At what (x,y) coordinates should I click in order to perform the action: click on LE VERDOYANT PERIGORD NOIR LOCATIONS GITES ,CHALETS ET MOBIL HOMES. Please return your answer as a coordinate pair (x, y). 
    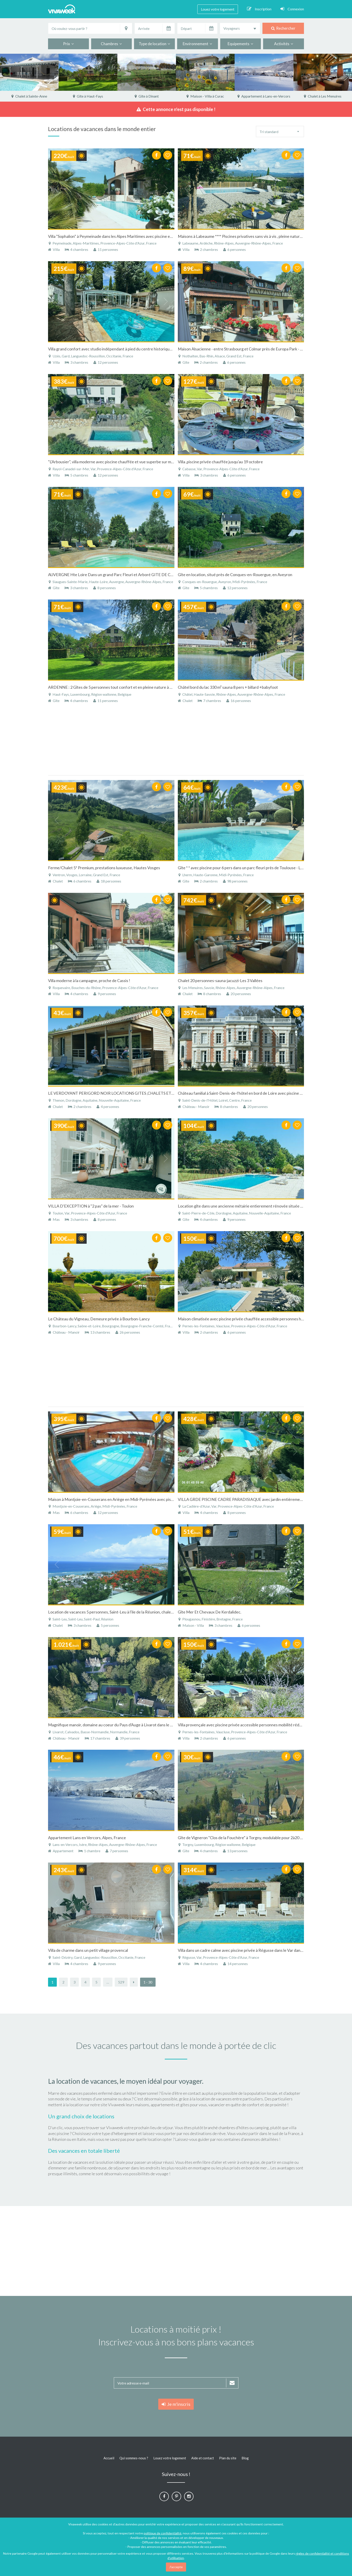
    Looking at the image, I should click on (124, 1093).